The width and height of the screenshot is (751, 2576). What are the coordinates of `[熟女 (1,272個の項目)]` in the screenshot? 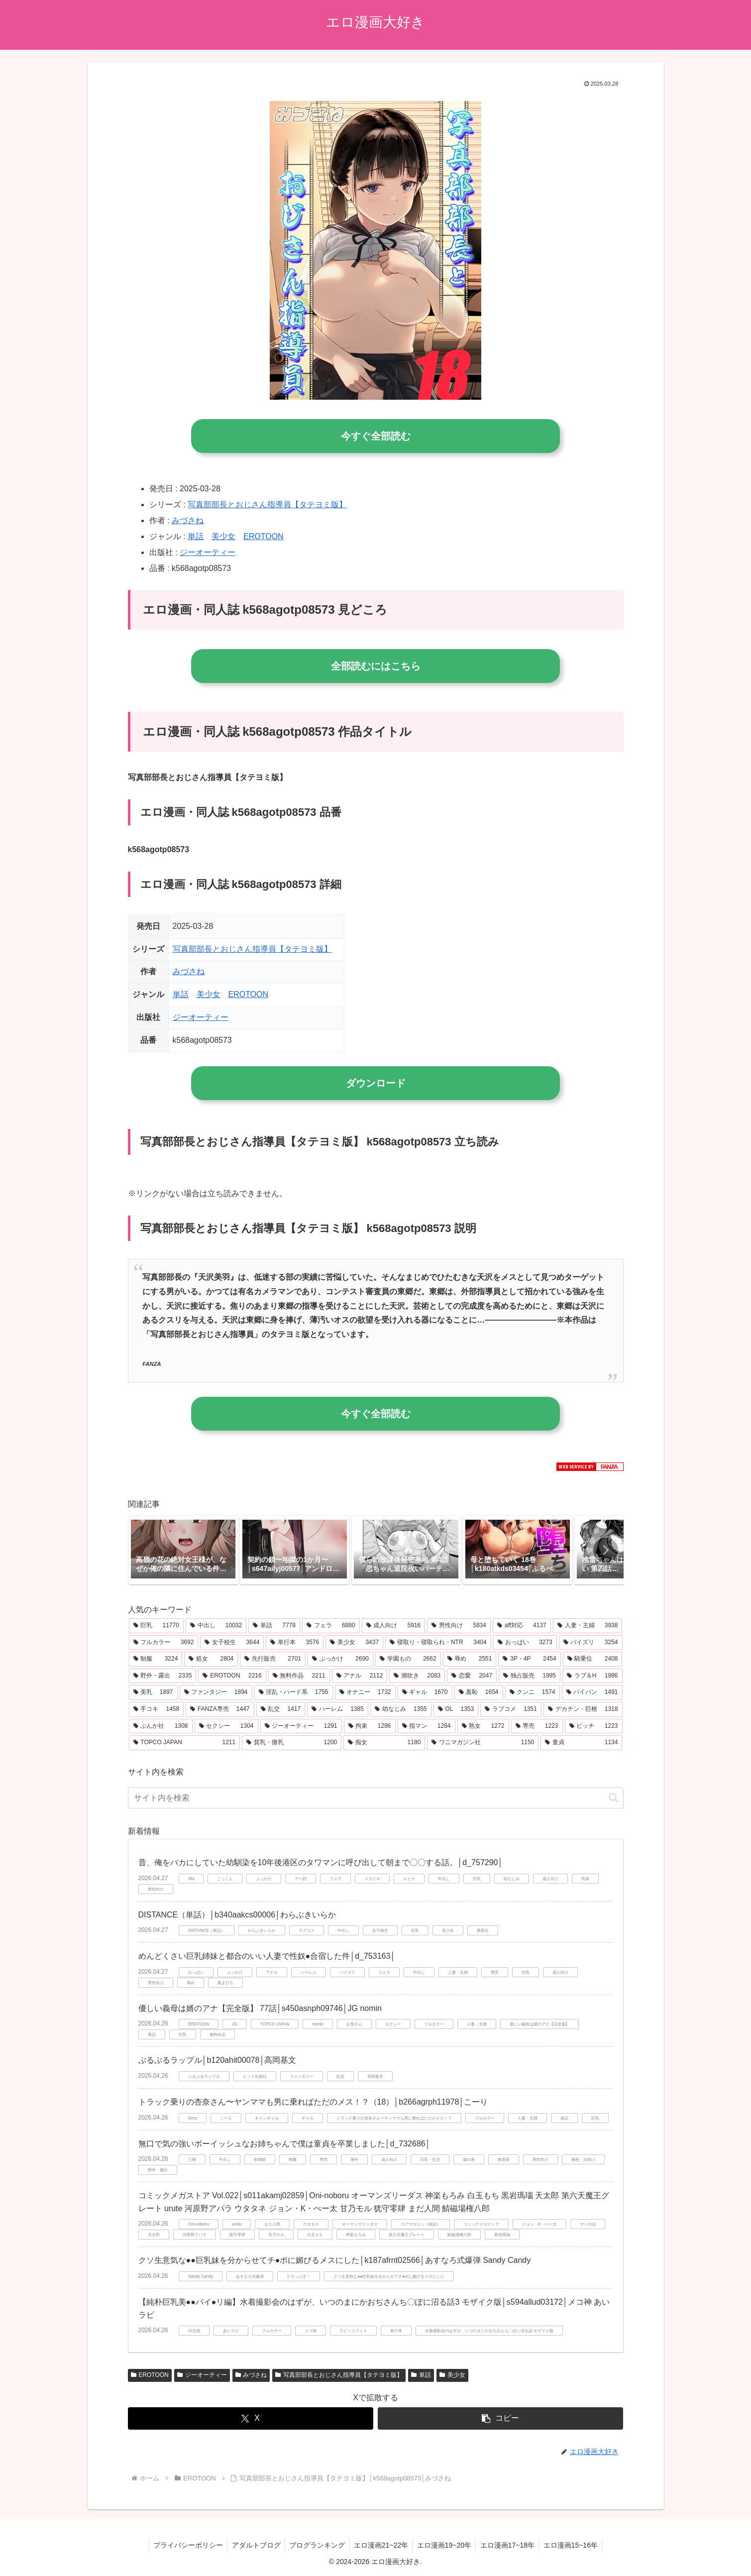 It's located at (483, 1726).